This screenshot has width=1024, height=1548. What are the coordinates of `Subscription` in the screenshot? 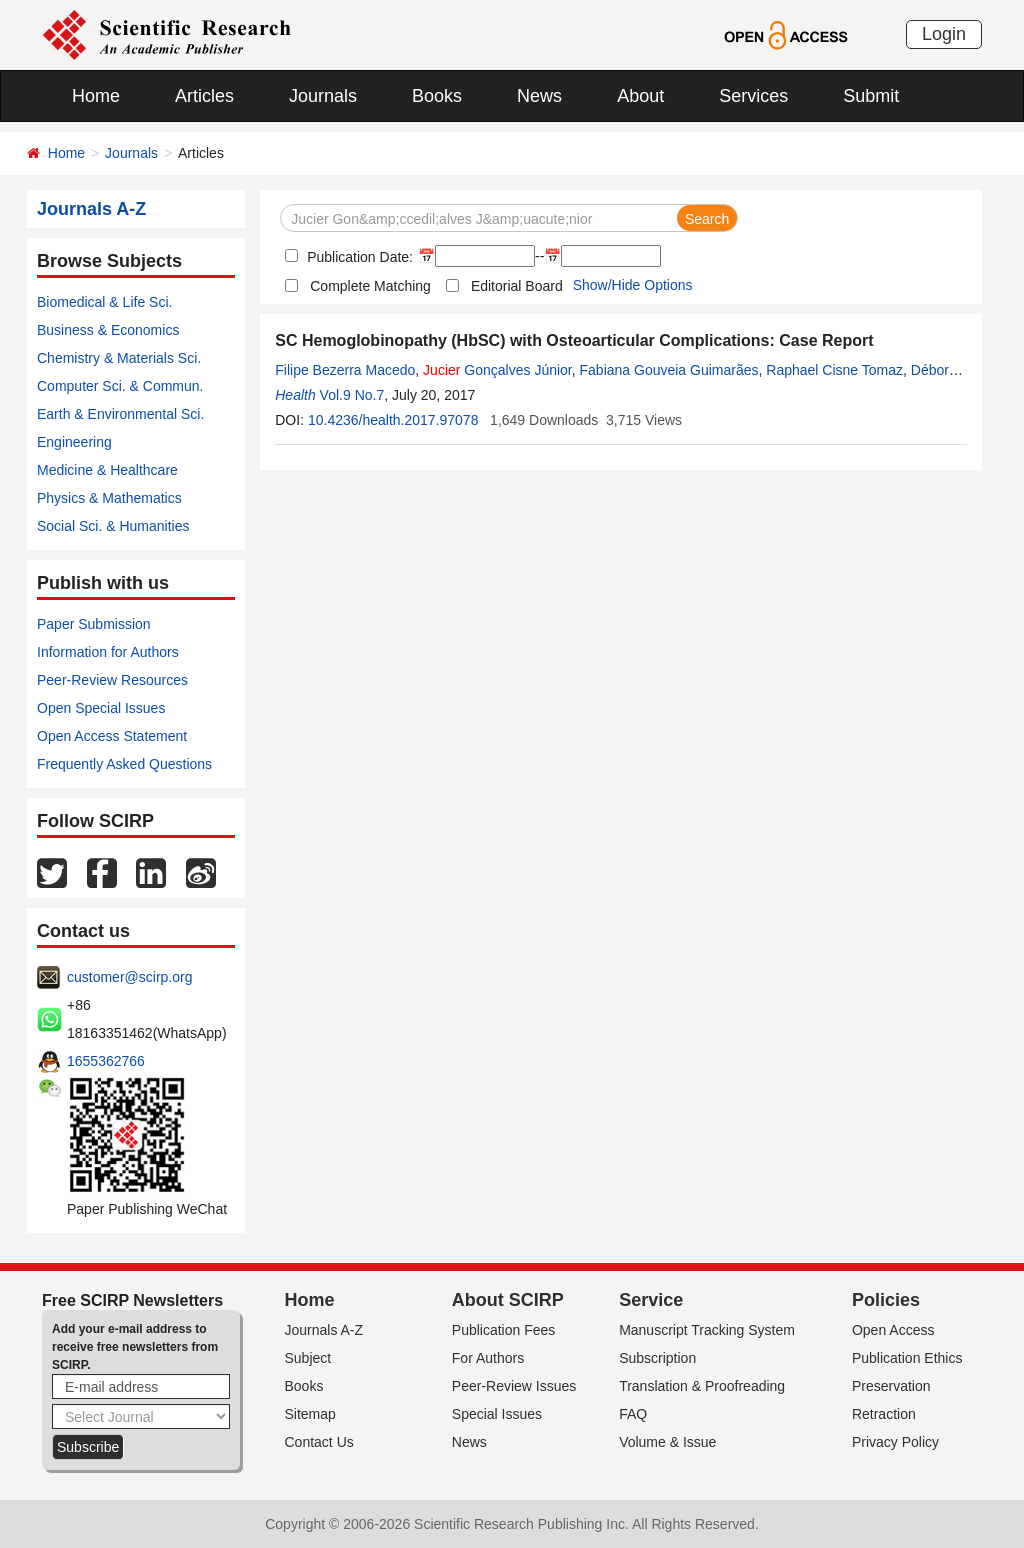 It's located at (657, 1358).